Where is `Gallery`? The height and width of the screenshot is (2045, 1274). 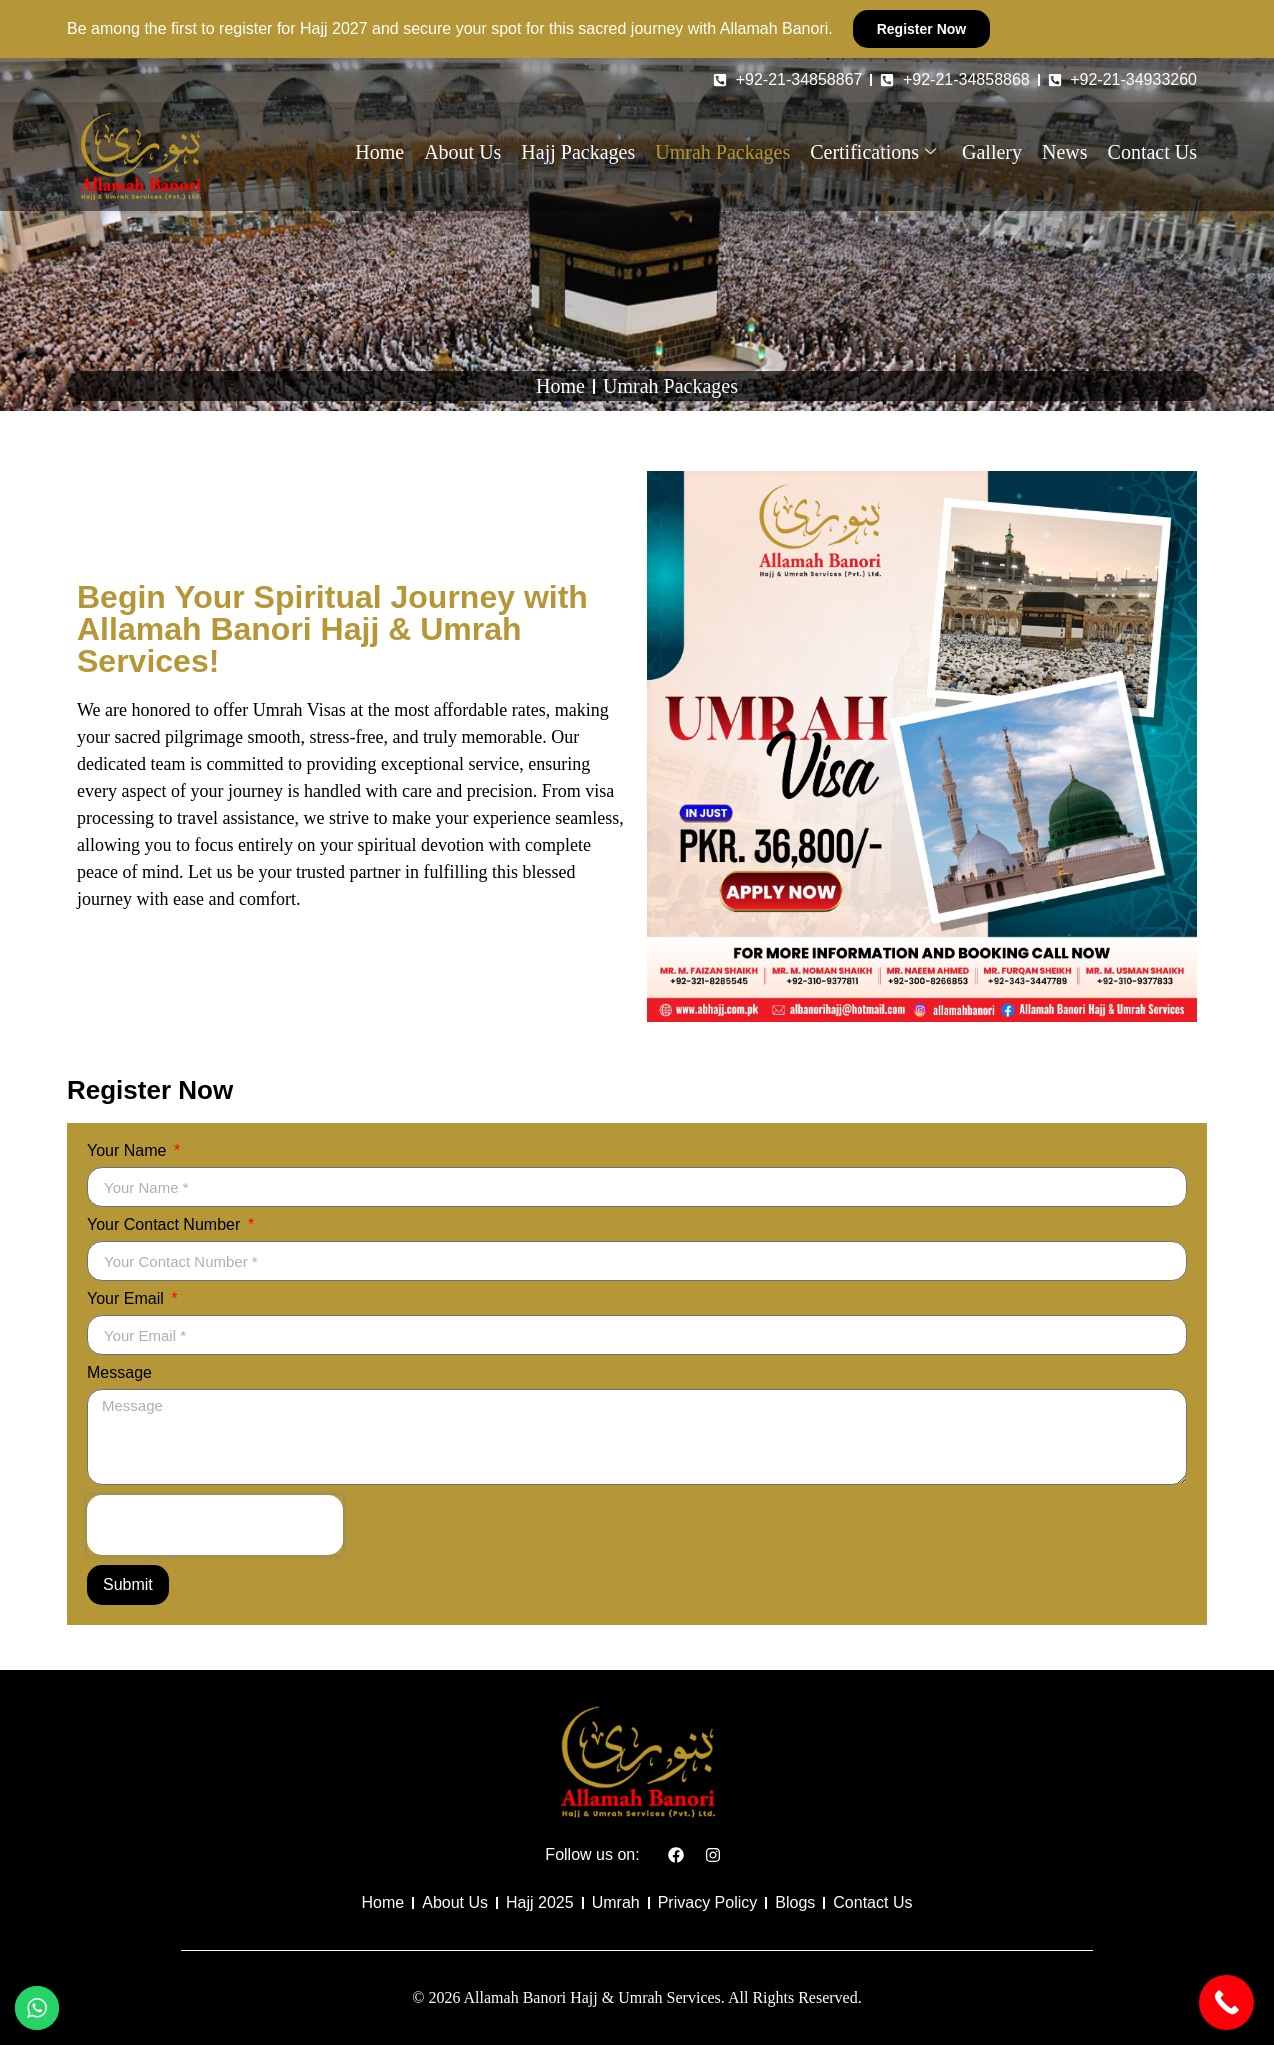 Gallery is located at coordinates (992, 152).